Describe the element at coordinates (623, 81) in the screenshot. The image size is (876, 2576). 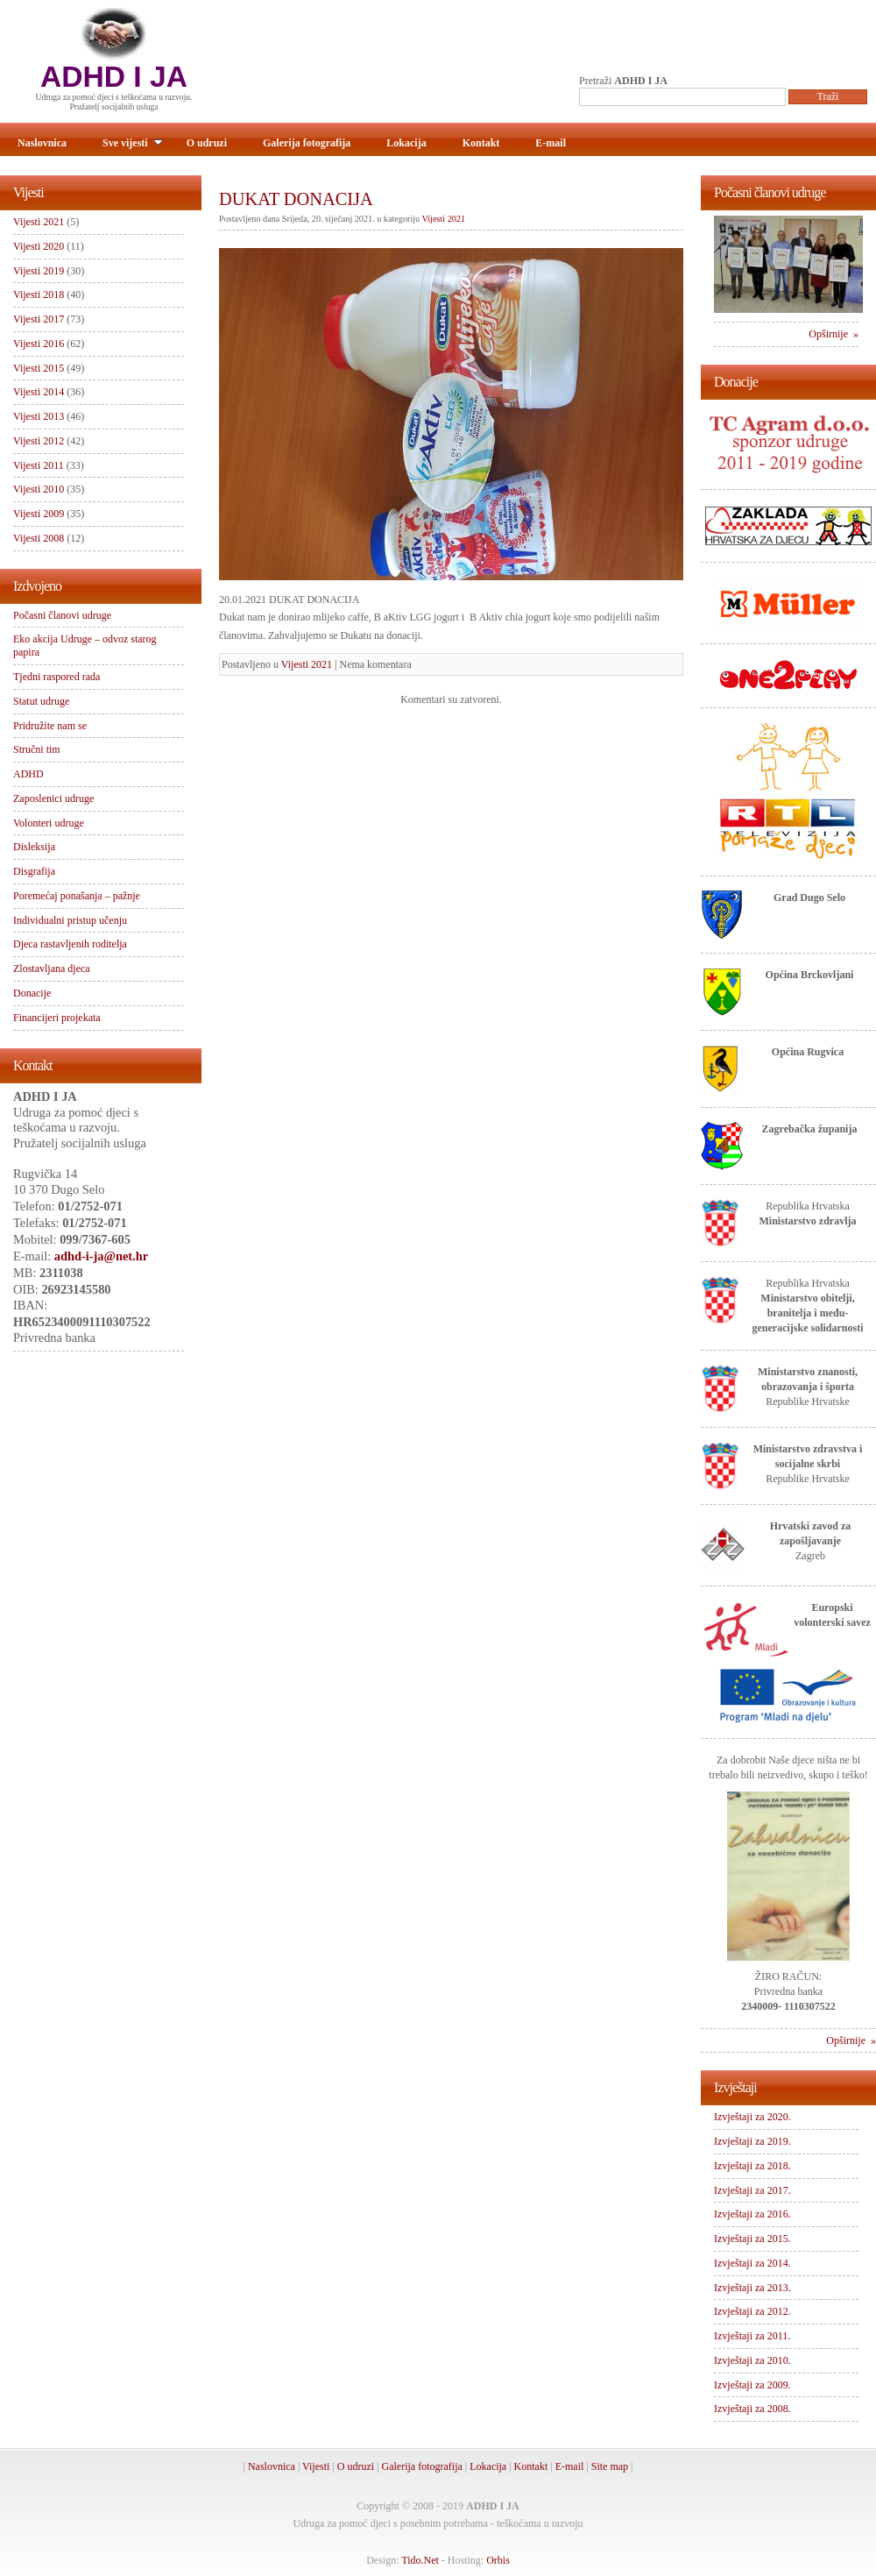
I see `Pretraži` at that location.